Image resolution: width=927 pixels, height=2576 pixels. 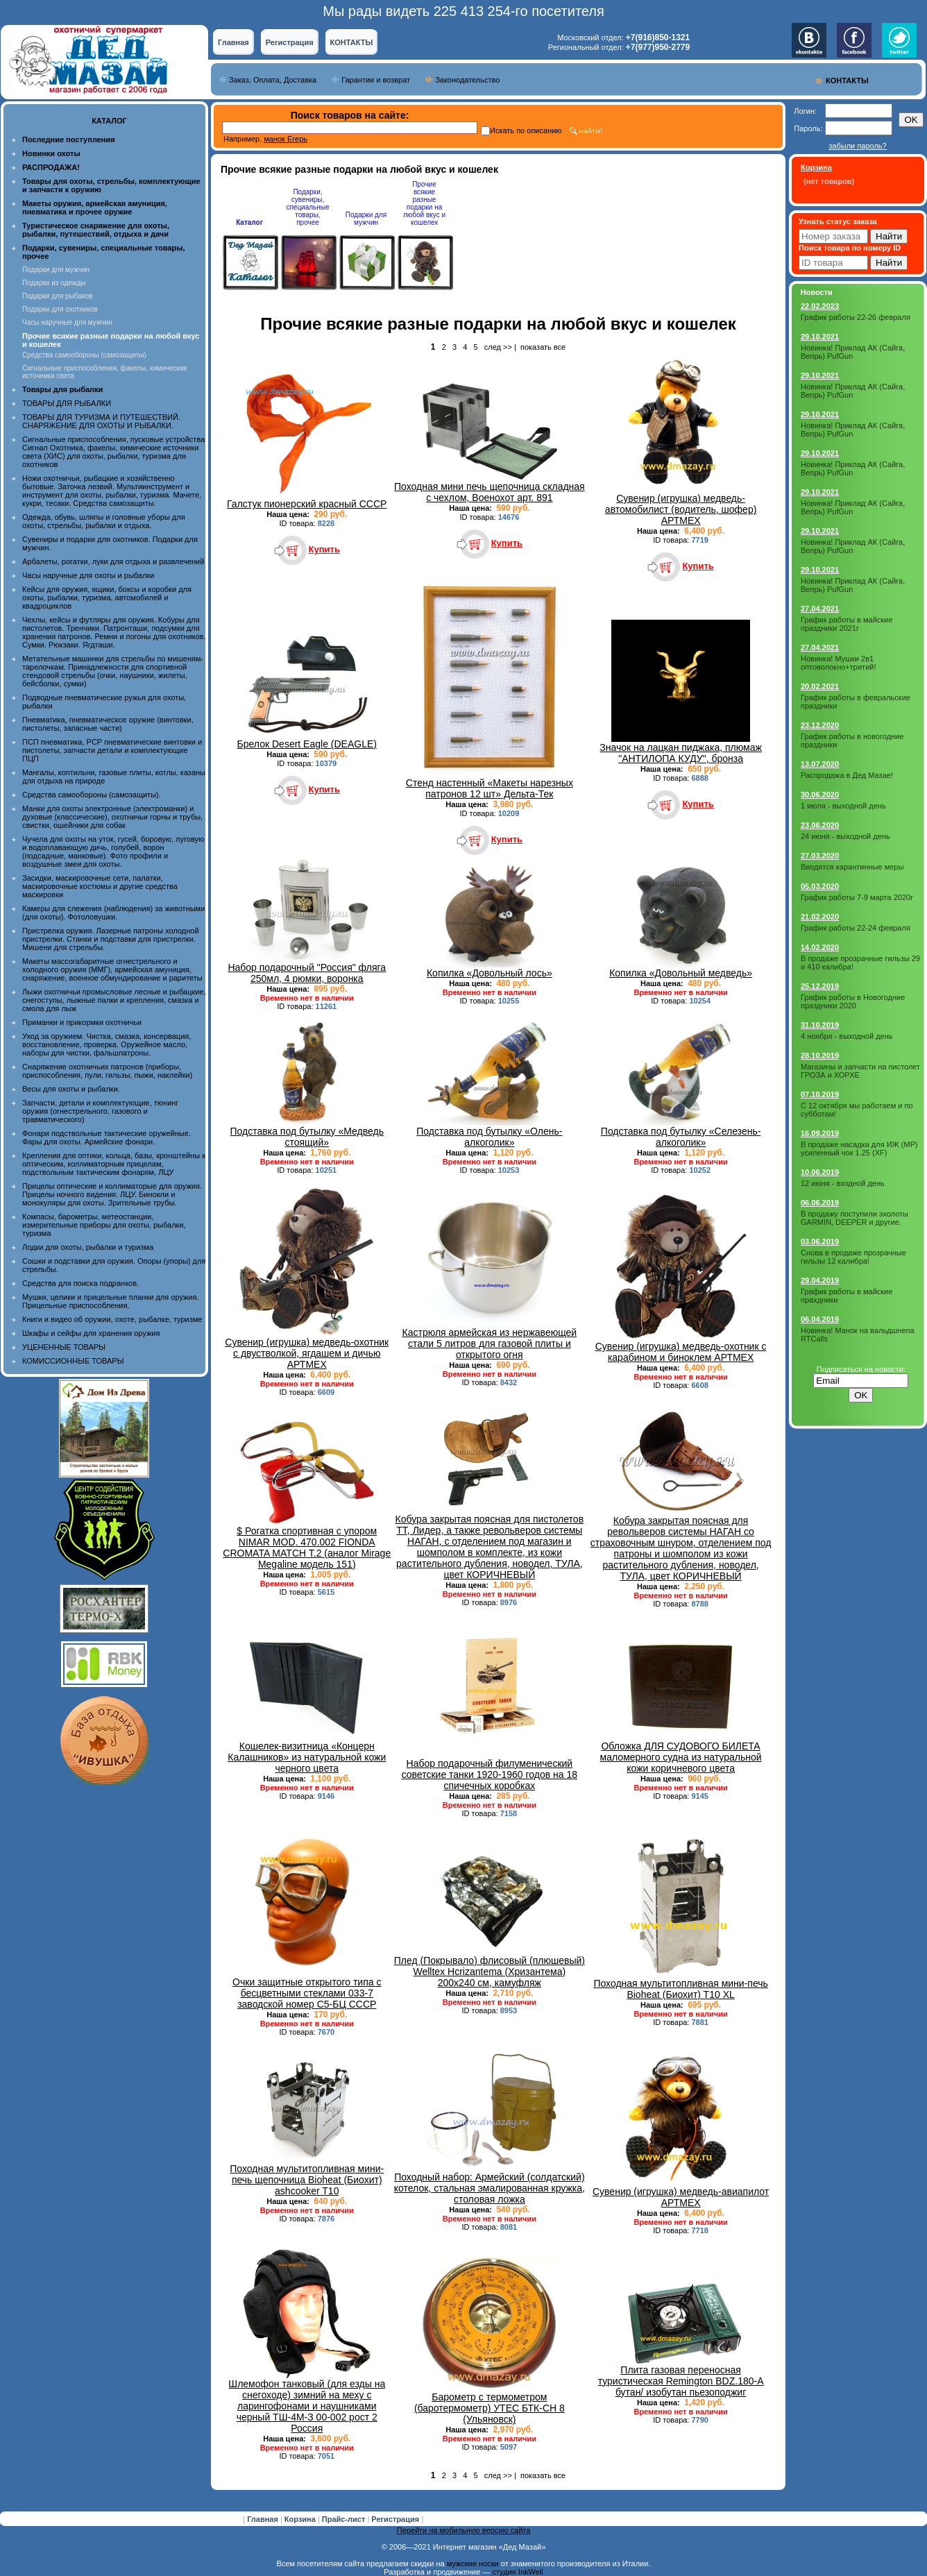 I want to click on Лыжи охотничьи промысловые лесные и рыбацкие, снегоступы, лыжные палки и крепления, смазка и смола для лыж, so click(x=114, y=1000).